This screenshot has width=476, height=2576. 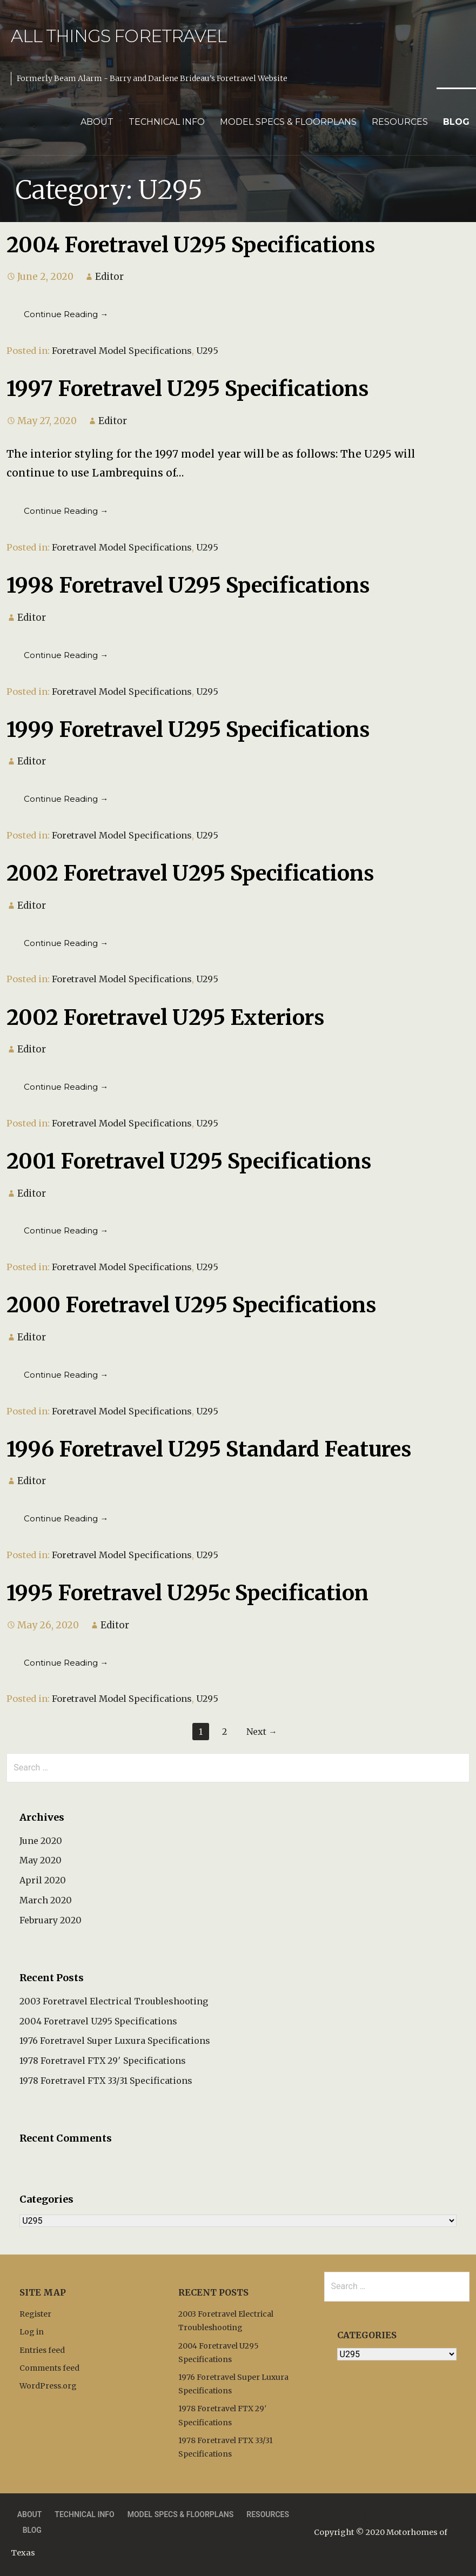 What do you see at coordinates (66, 943) in the screenshot?
I see `Continue Reading → [Continue reading 2002 Foretravel U295 Specifications]` at bounding box center [66, 943].